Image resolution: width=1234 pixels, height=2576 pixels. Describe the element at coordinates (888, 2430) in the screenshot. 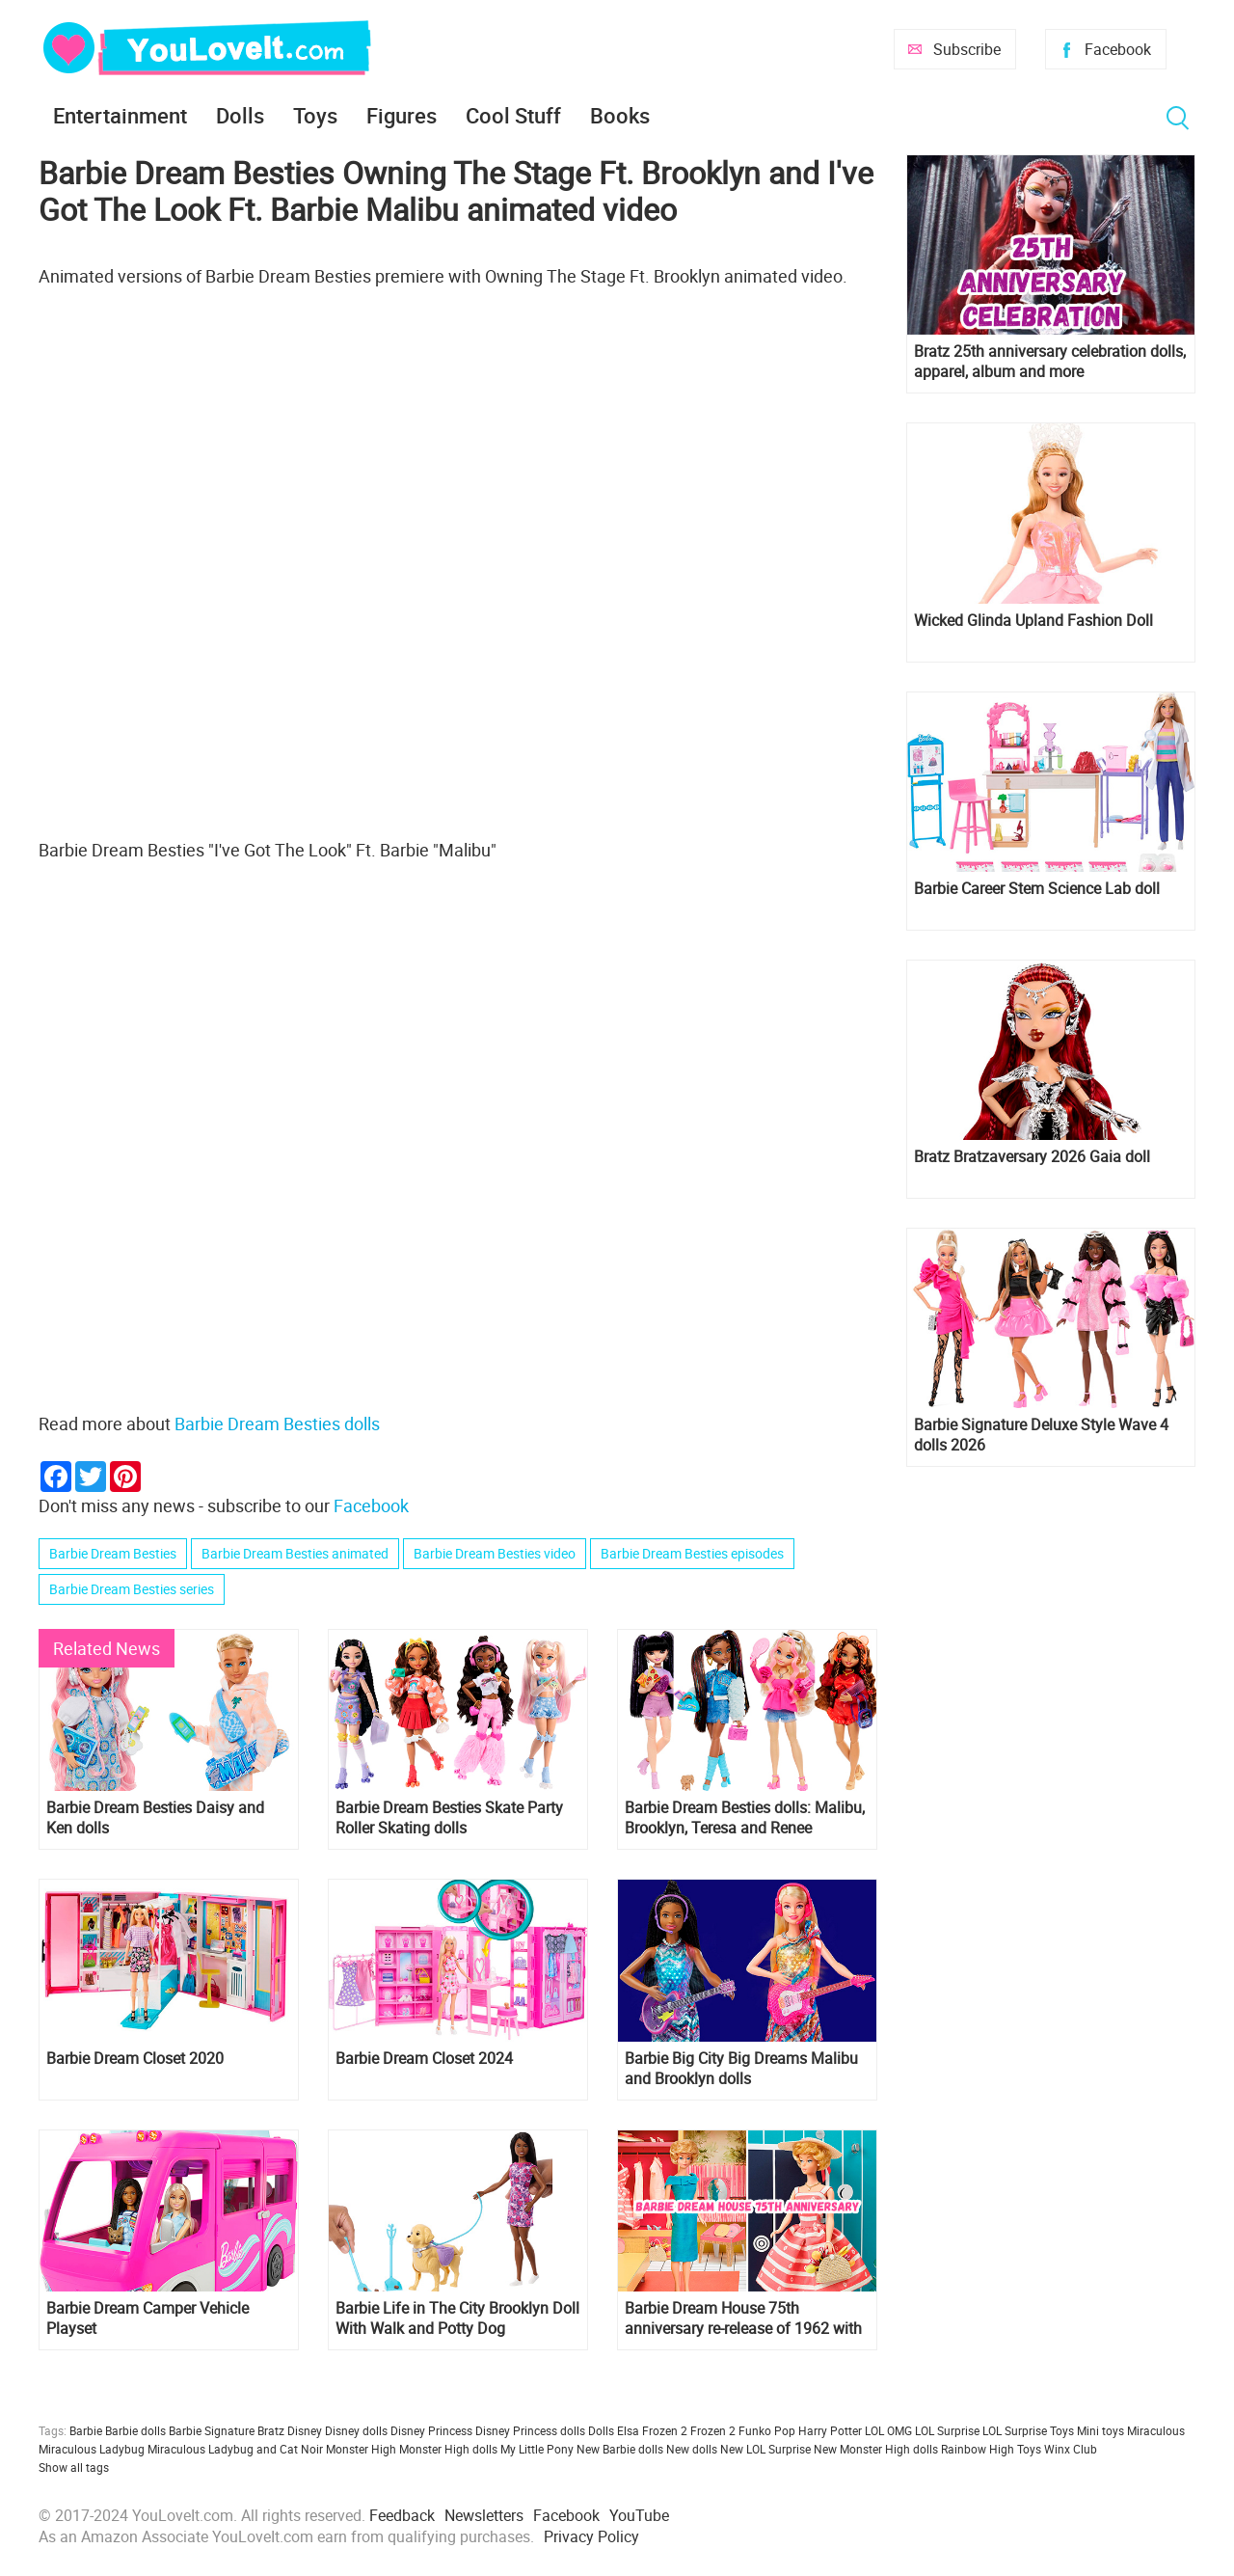

I see `LOL OMG` at that location.